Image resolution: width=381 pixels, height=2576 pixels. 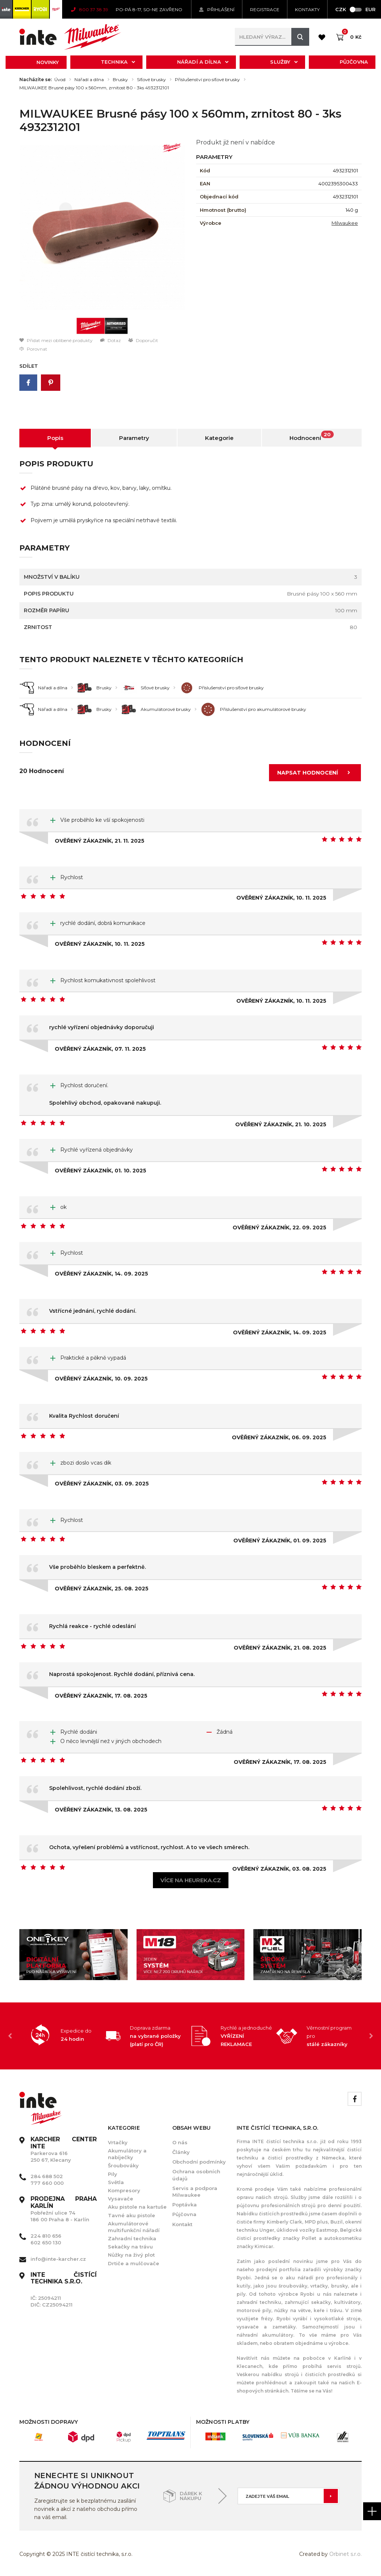 What do you see at coordinates (131, 2255) in the screenshot?
I see `Nůžky na živý plot` at bounding box center [131, 2255].